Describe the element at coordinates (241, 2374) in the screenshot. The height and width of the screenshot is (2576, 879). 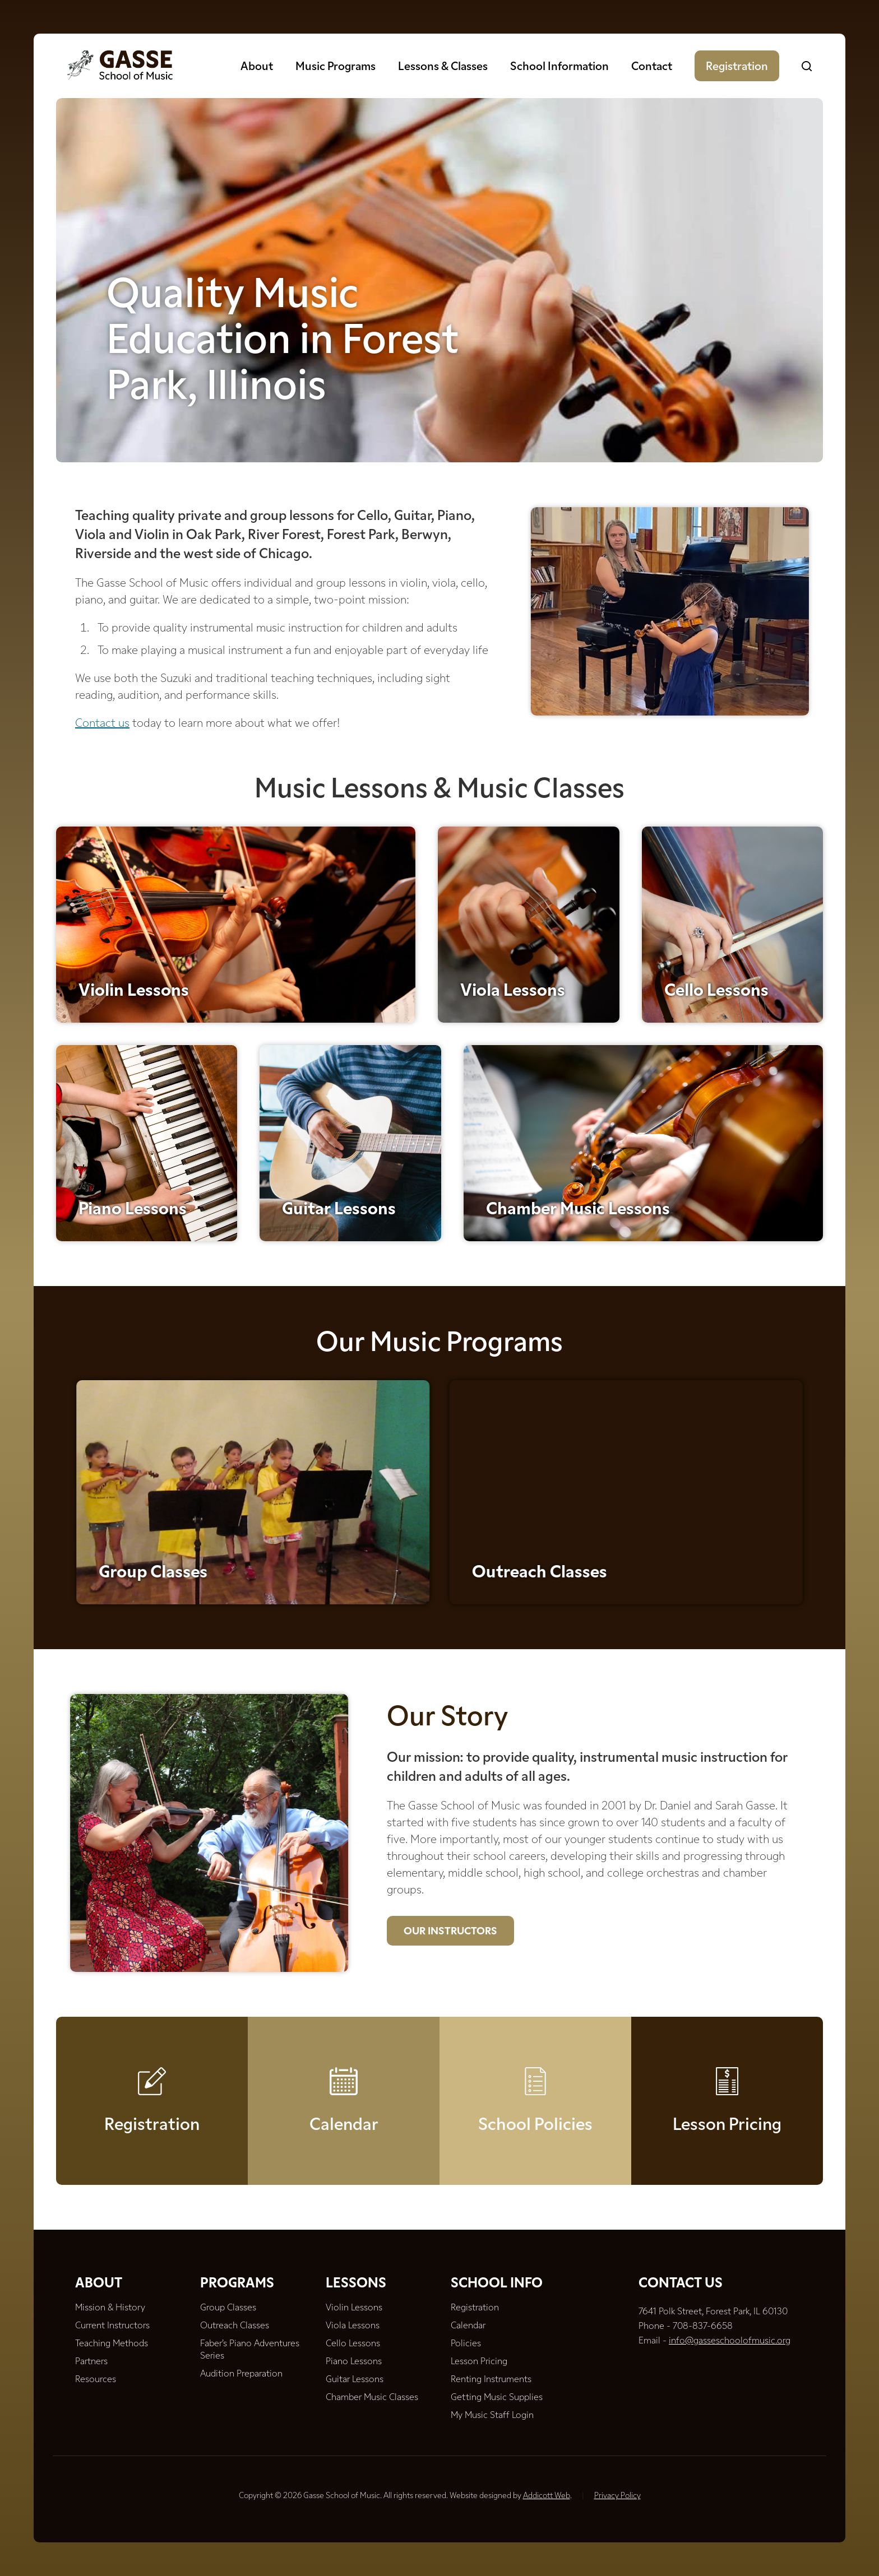
I see `Audition Preparation` at that location.